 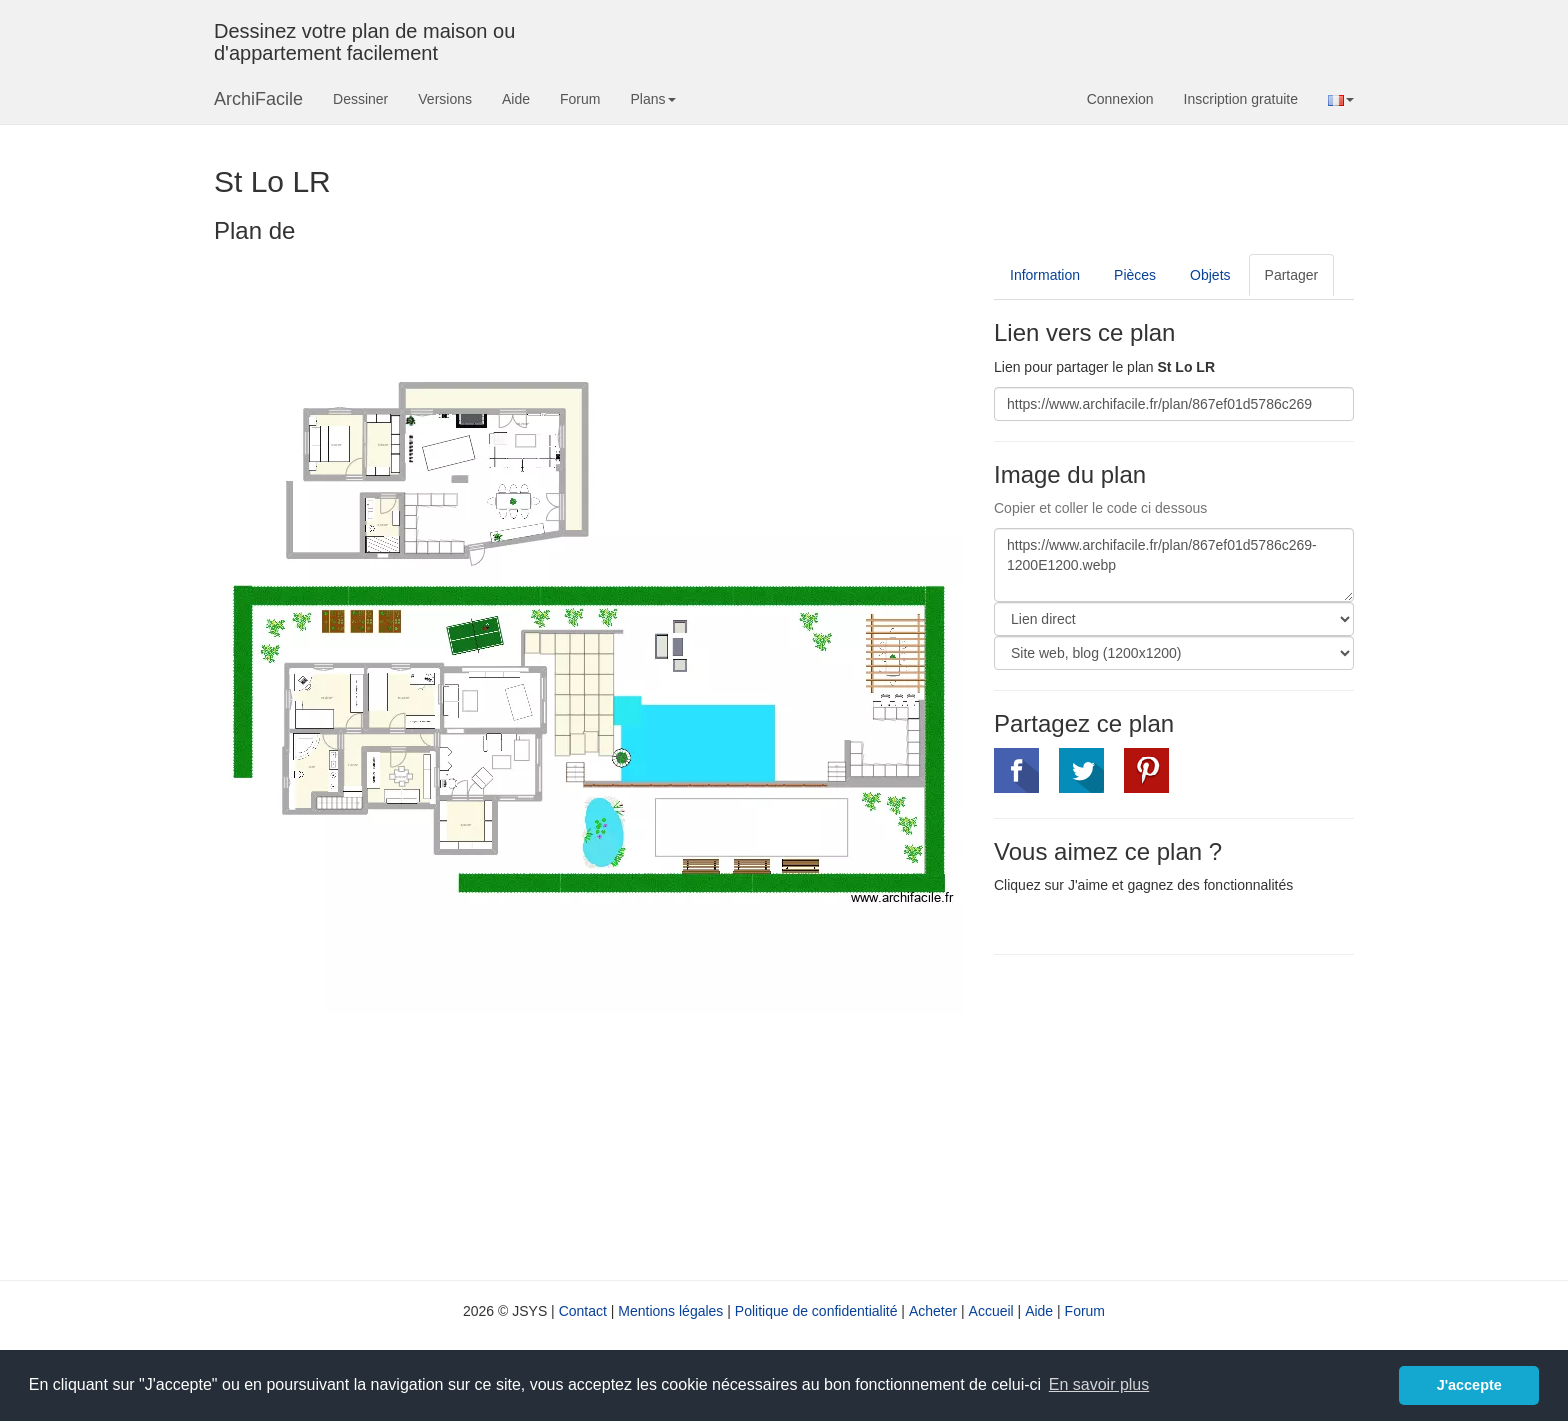 I want to click on Connexion, so click(x=1120, y=99).